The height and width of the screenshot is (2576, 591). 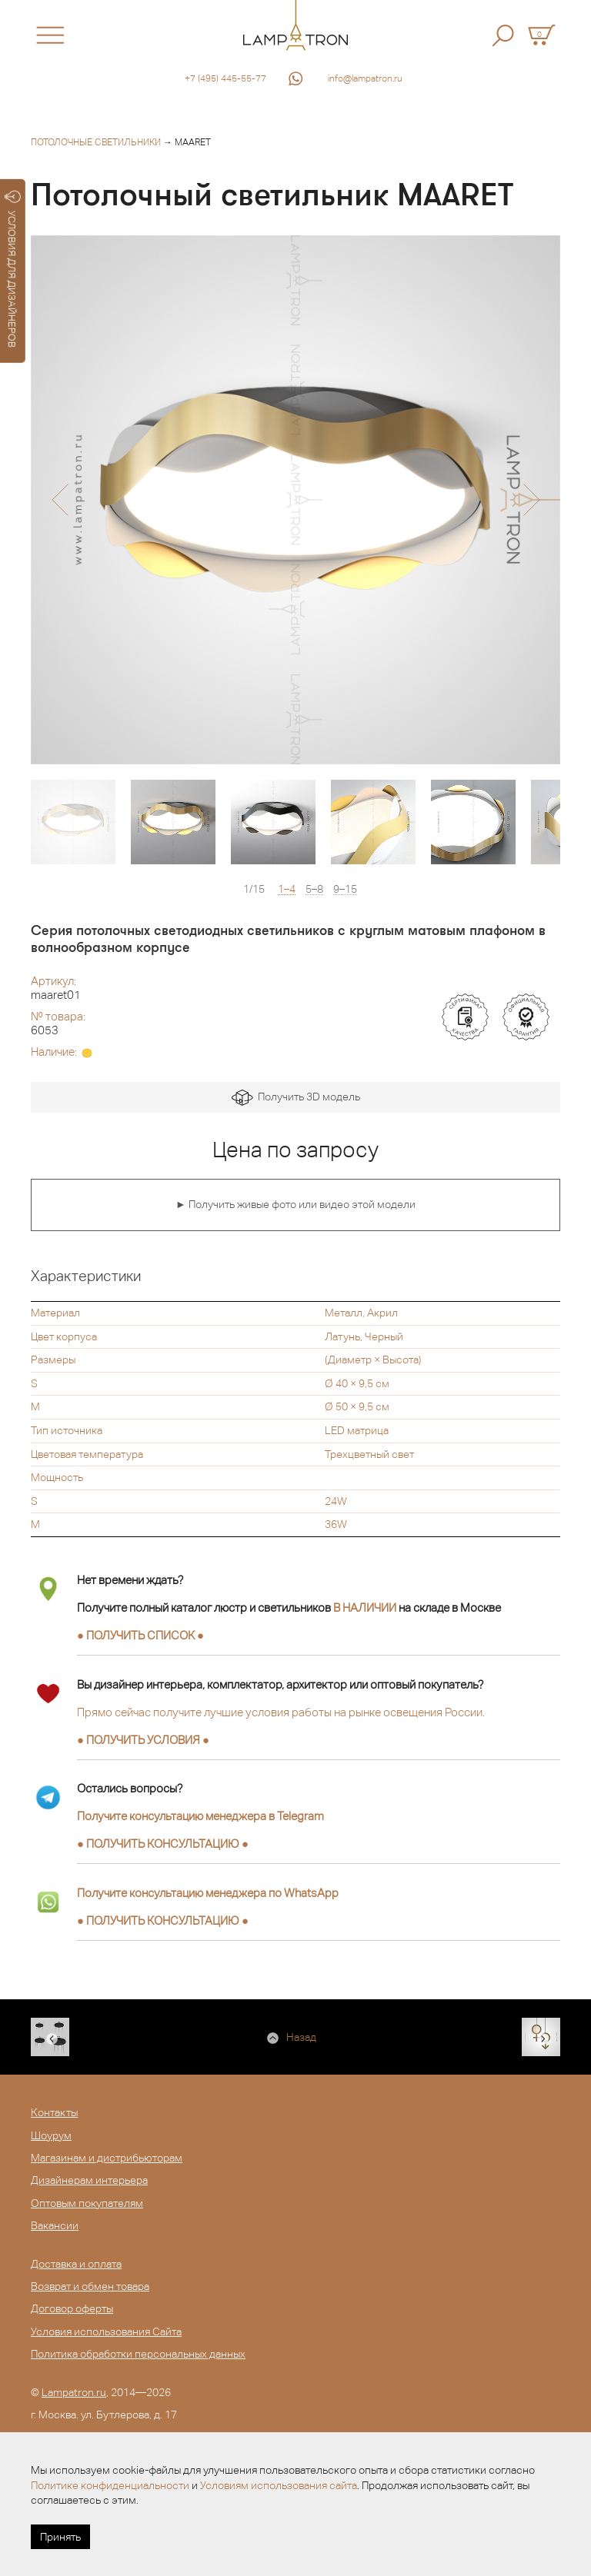 I want to click on Принять, so click(x=60, y=2537).